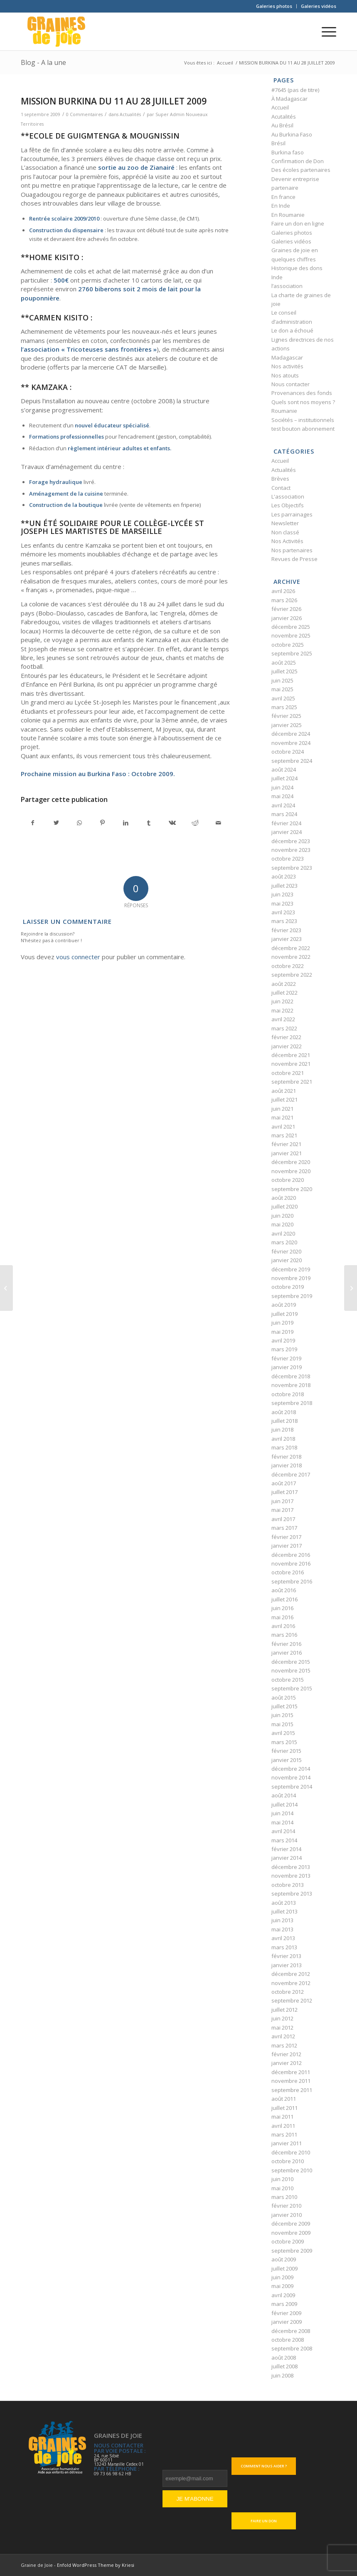 Image resolution: width=357 pixels, height=2576 pixels. I want to click on mars 2022, so click(284, 1028).